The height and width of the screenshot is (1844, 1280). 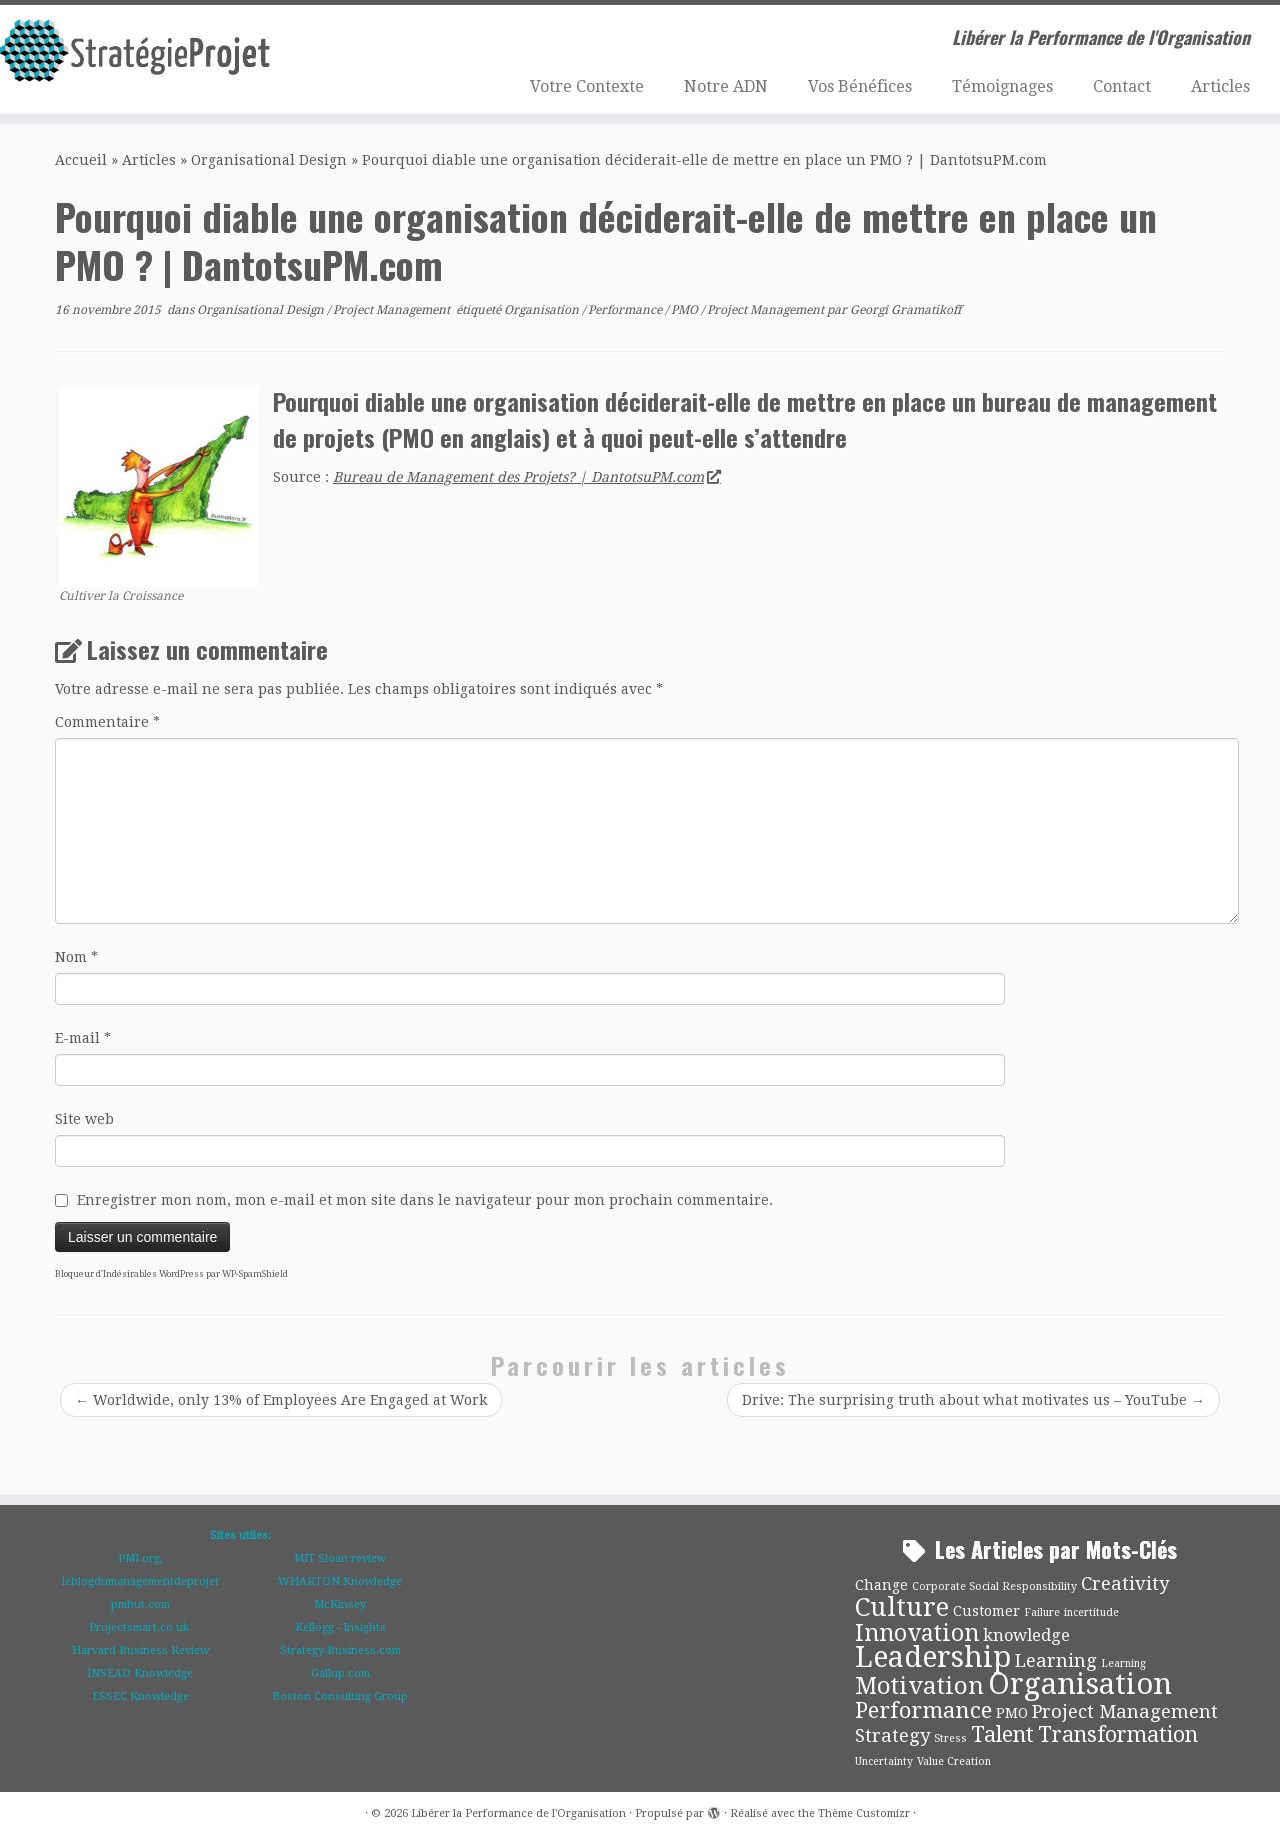 What do you see at coordinates (973, 1400) in the screenshot?
I see `Drive: The surprising truth about what motivates us – YouTube` at bounding box center [973, 1400].